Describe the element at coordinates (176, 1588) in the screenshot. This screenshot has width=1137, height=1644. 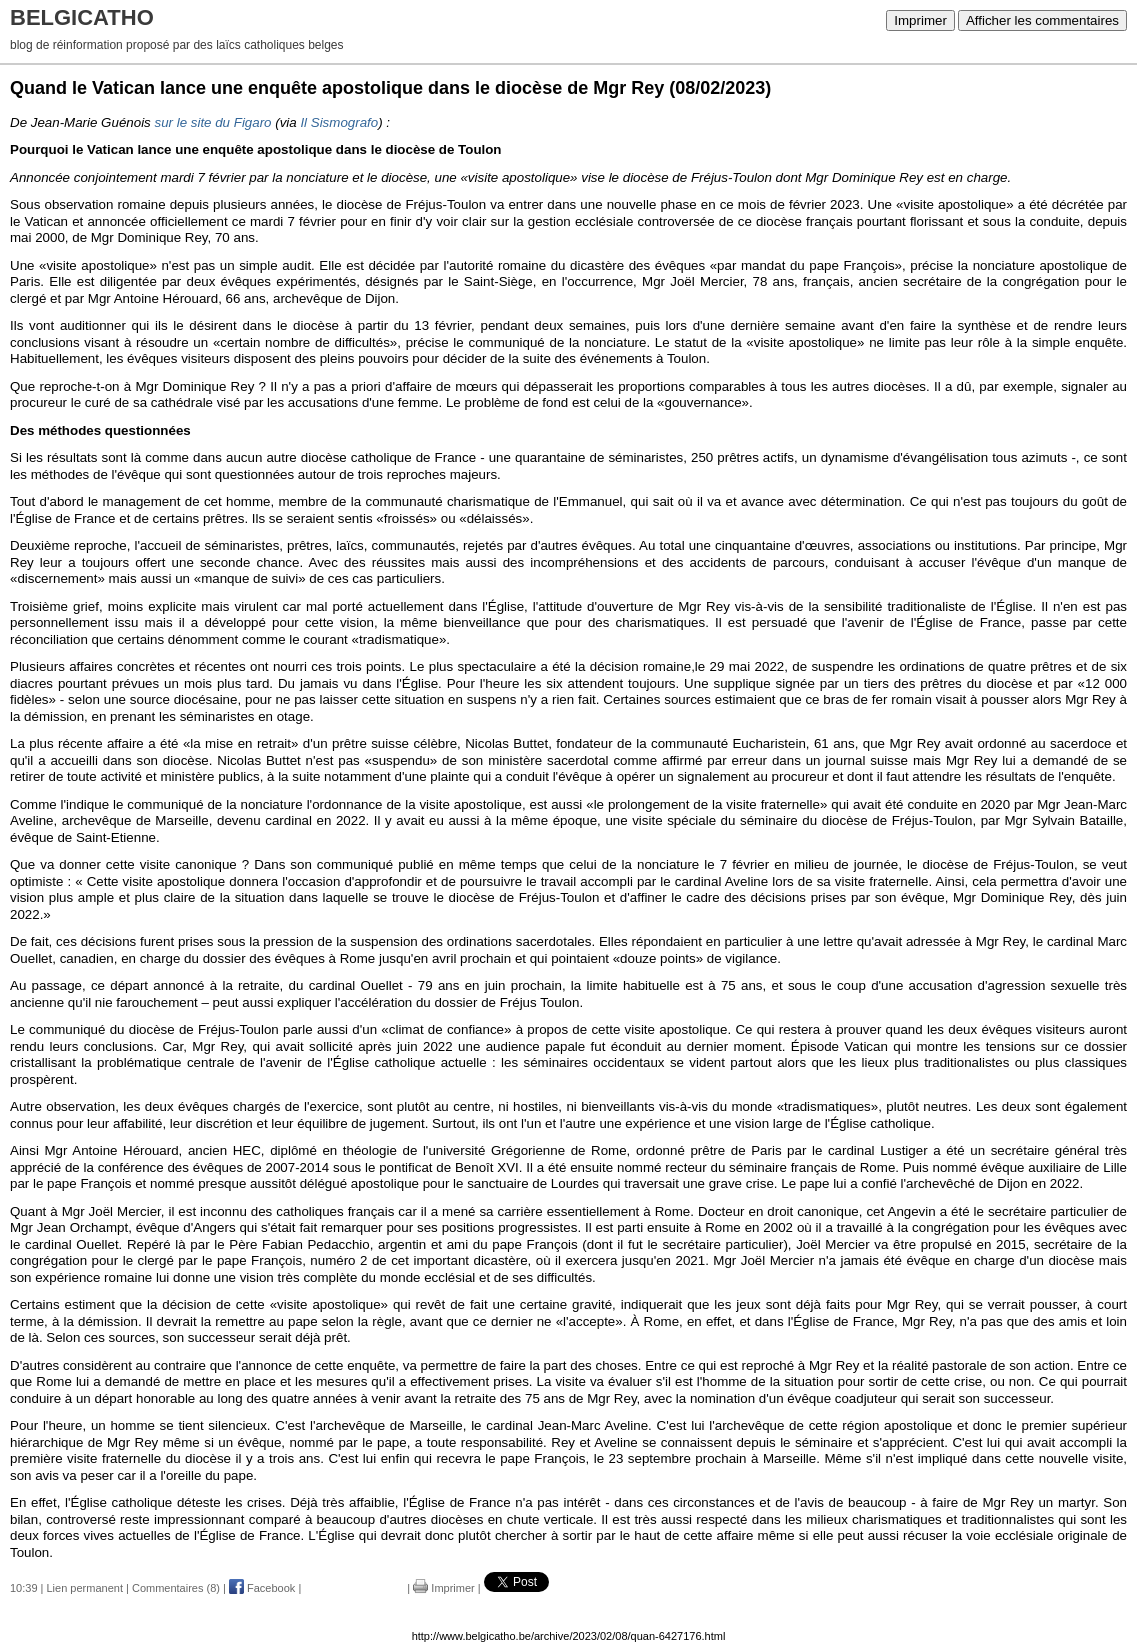
I see `Commentaires (8)` at that location.